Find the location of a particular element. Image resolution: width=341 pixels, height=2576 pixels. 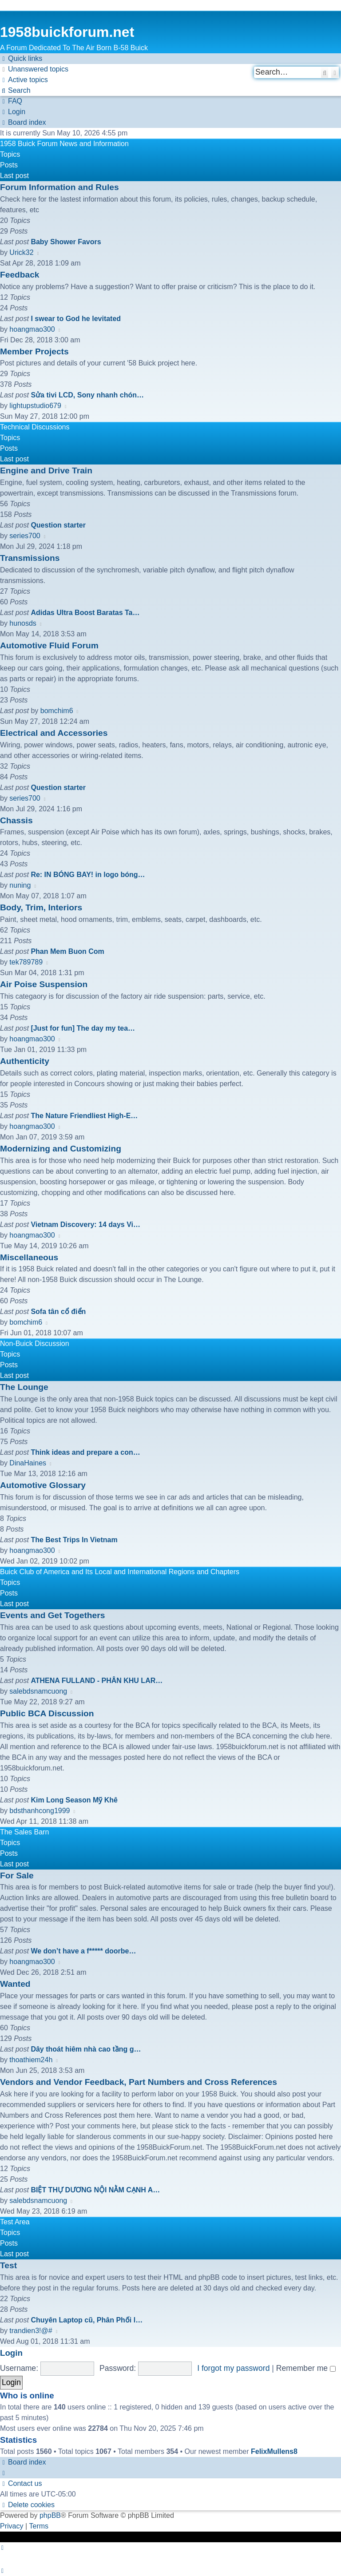

series700 is located at coordinates (24, 536).